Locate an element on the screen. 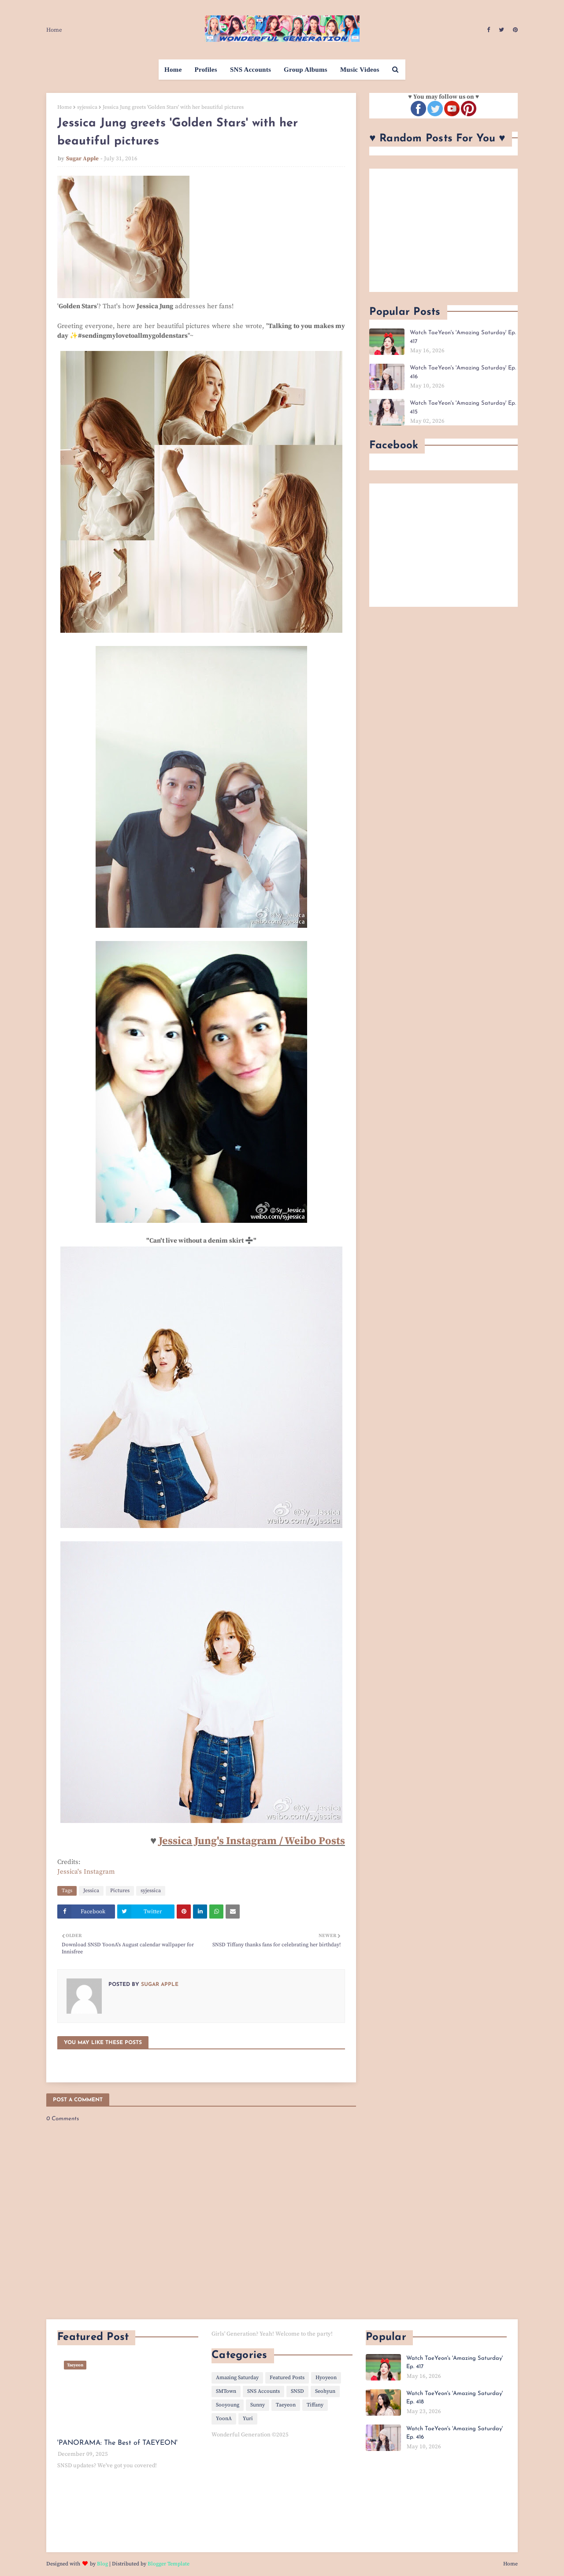 This screenshot has height=2576, width=564. Profiles [menuitem] is located at coordinates (206, 69).